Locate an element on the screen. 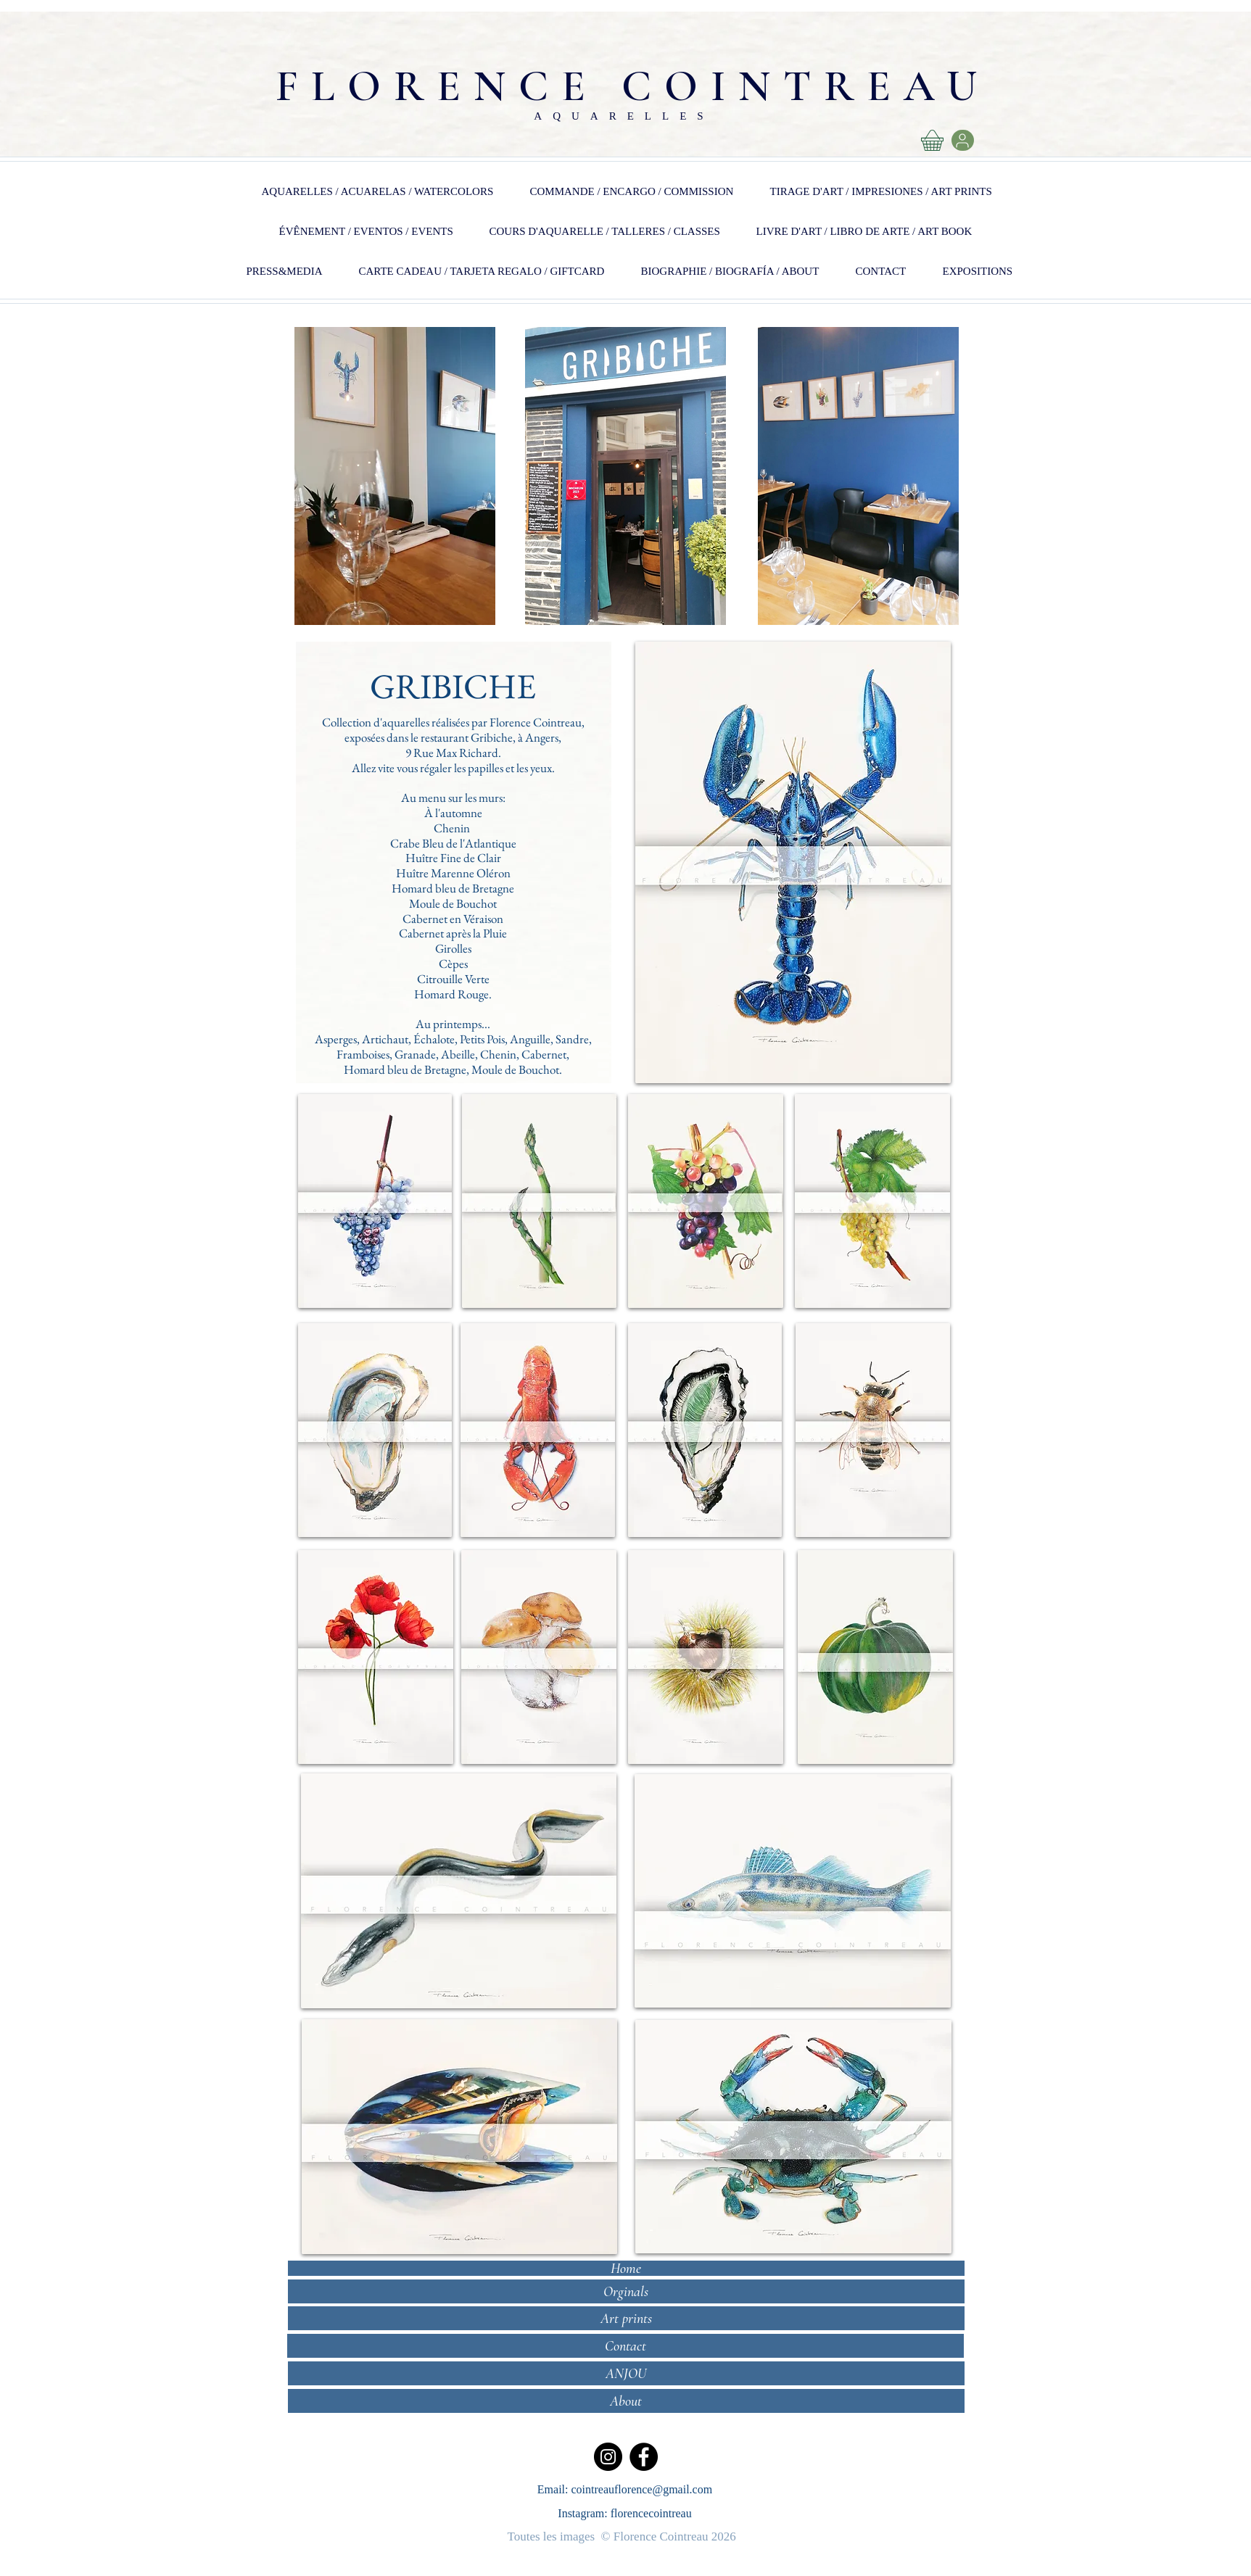  [ANJOU] is located at coordinates (626, 2373).